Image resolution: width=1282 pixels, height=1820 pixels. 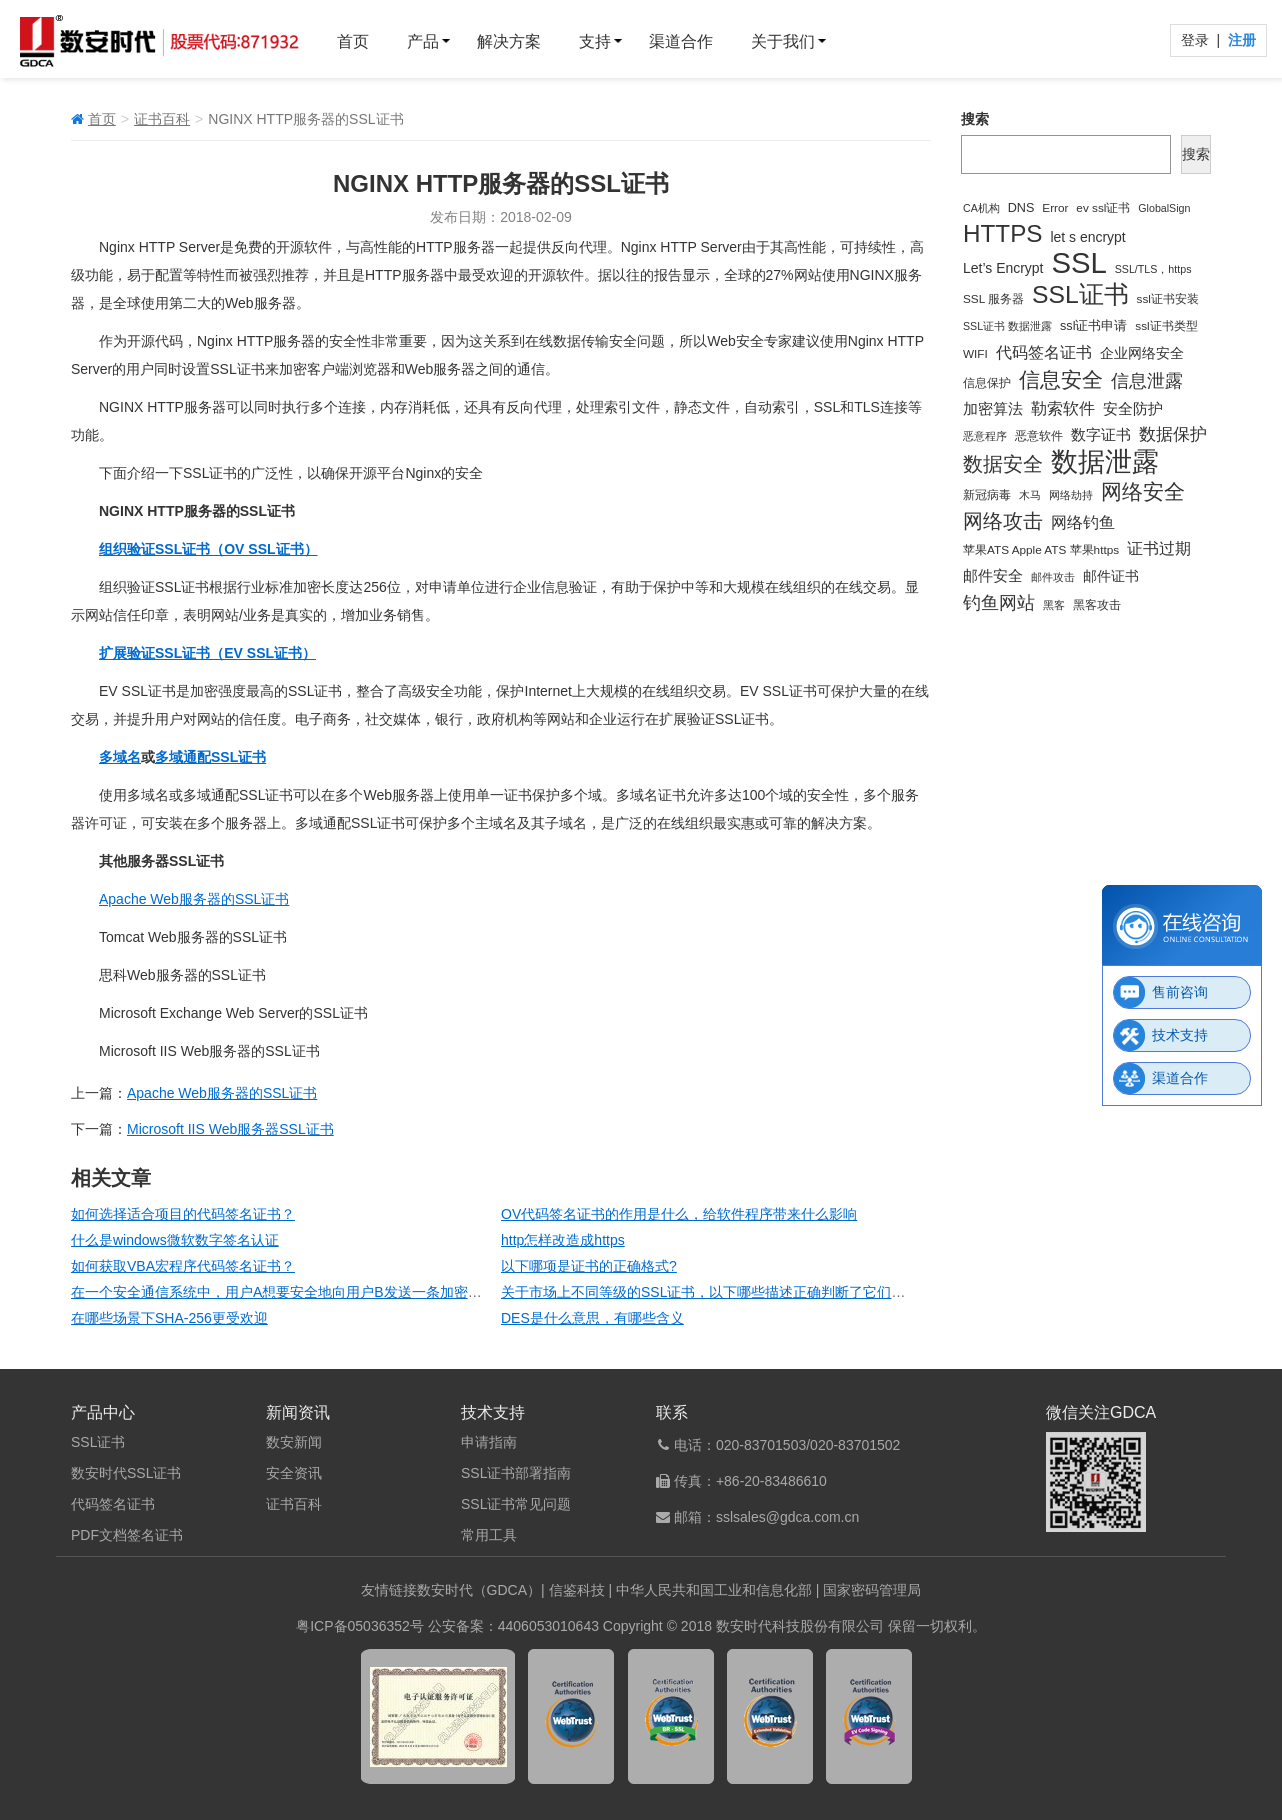 What do you see at coordinates (1007, 326) in the screenshot?
I see `SSL证书 数据泄露 [SSL证书 数据泄露 (3 项)]` at bounding box center [1007, 326].